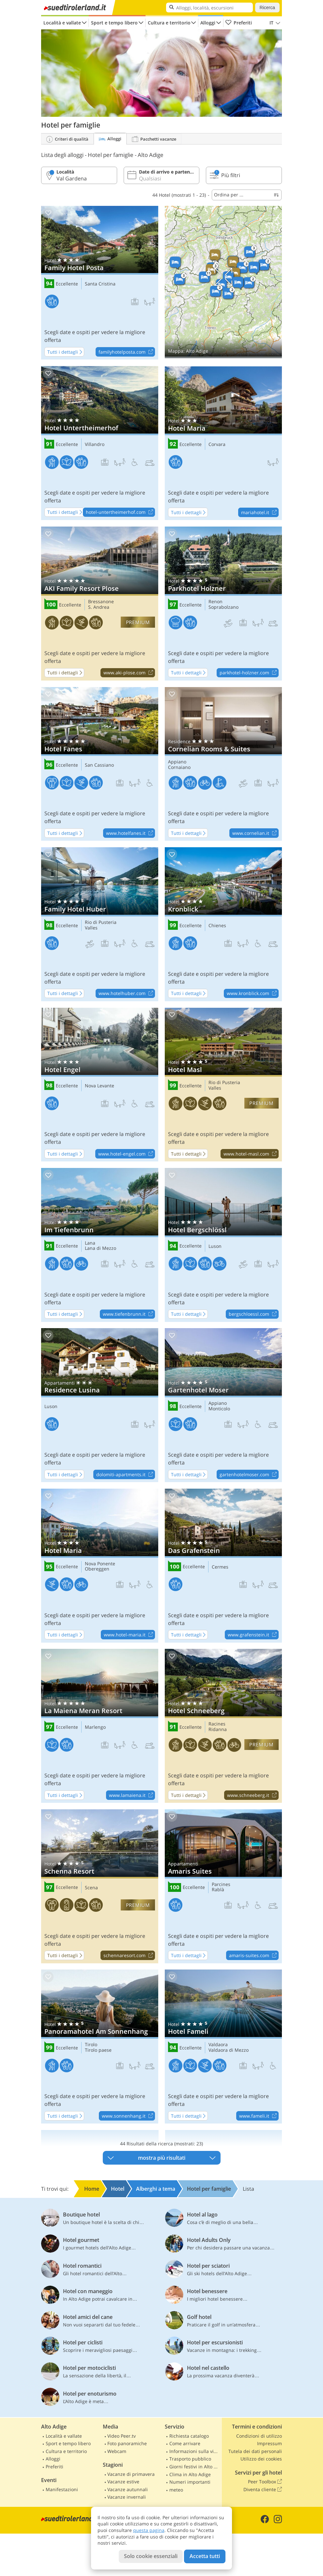 The height and width of the screenshot is (2576, 323). I want to click on questa pagina, so click(148, 2530).